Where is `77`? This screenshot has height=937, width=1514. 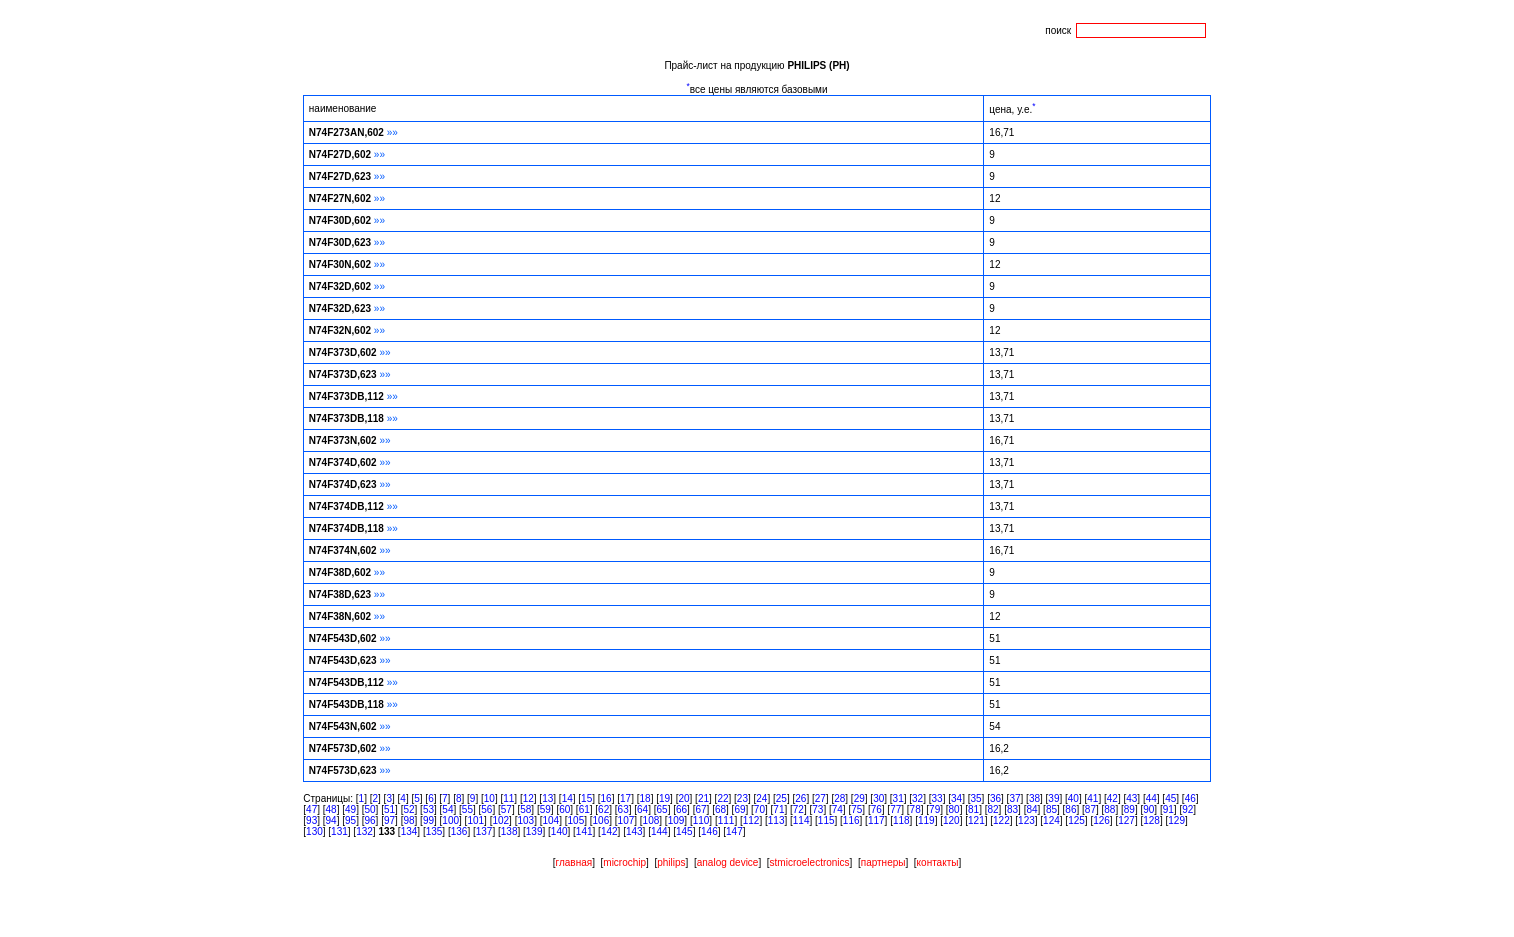 77 is located at coordinates (895, 809).